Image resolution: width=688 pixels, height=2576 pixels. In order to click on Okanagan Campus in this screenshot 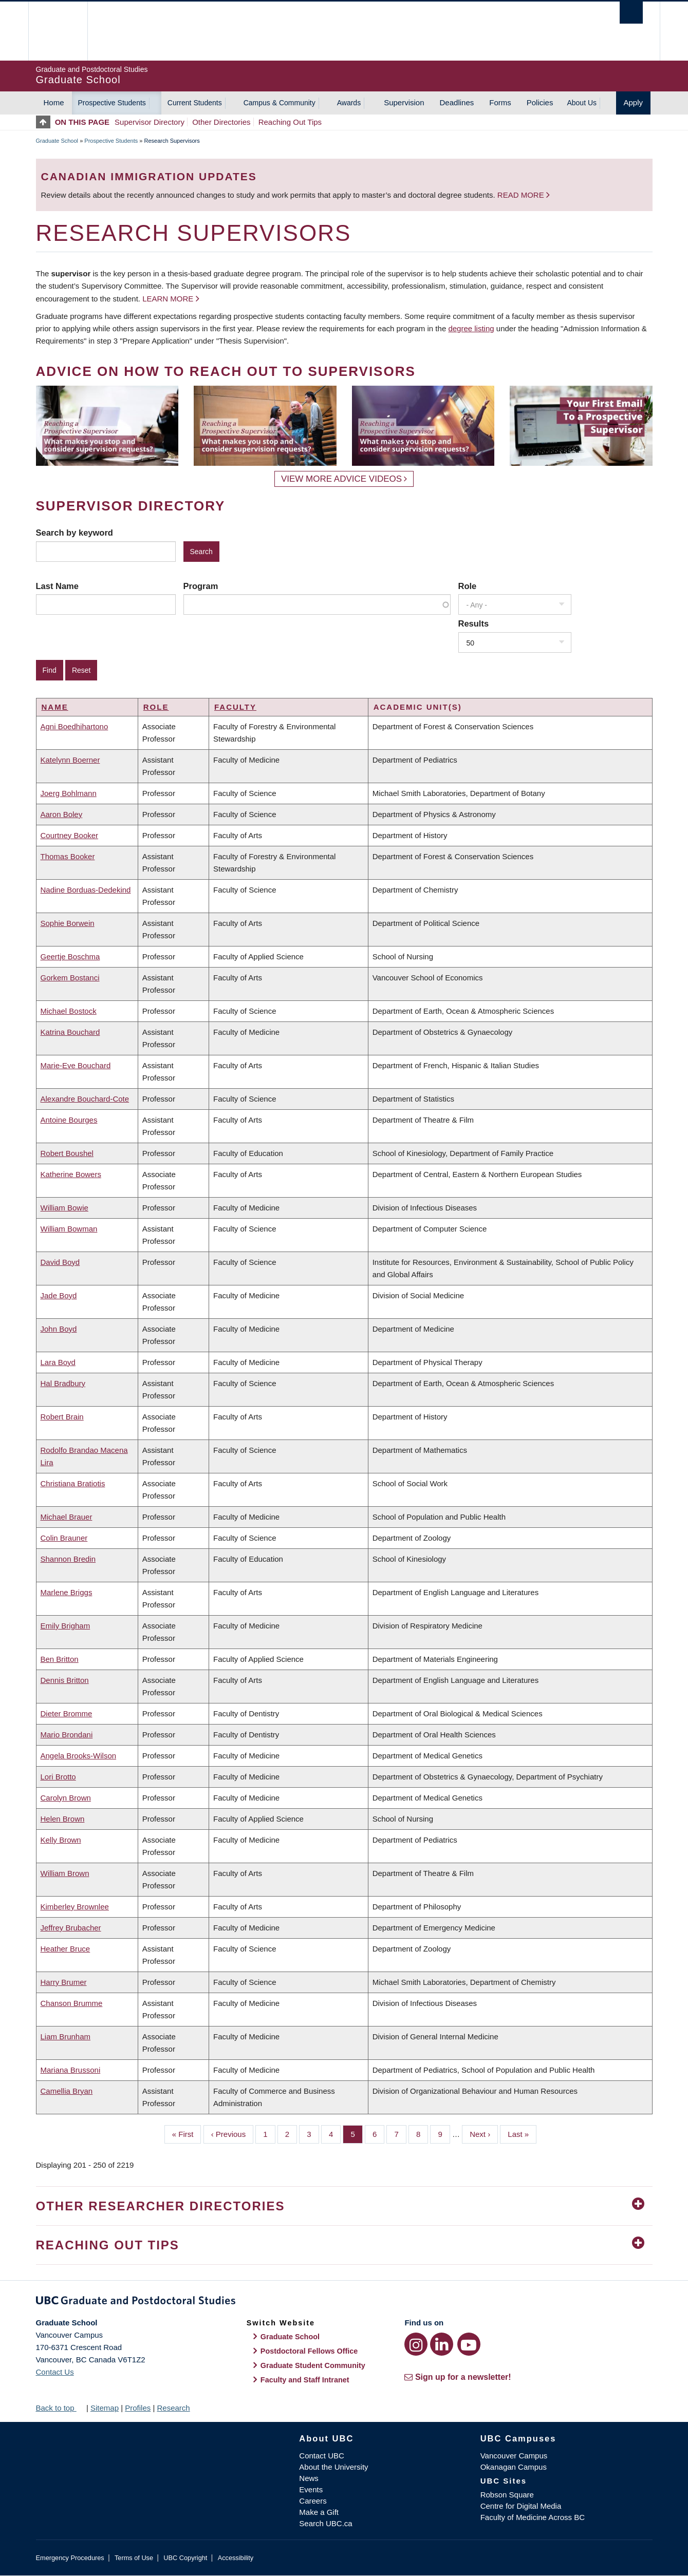, I will do `click(513, 2467)`.